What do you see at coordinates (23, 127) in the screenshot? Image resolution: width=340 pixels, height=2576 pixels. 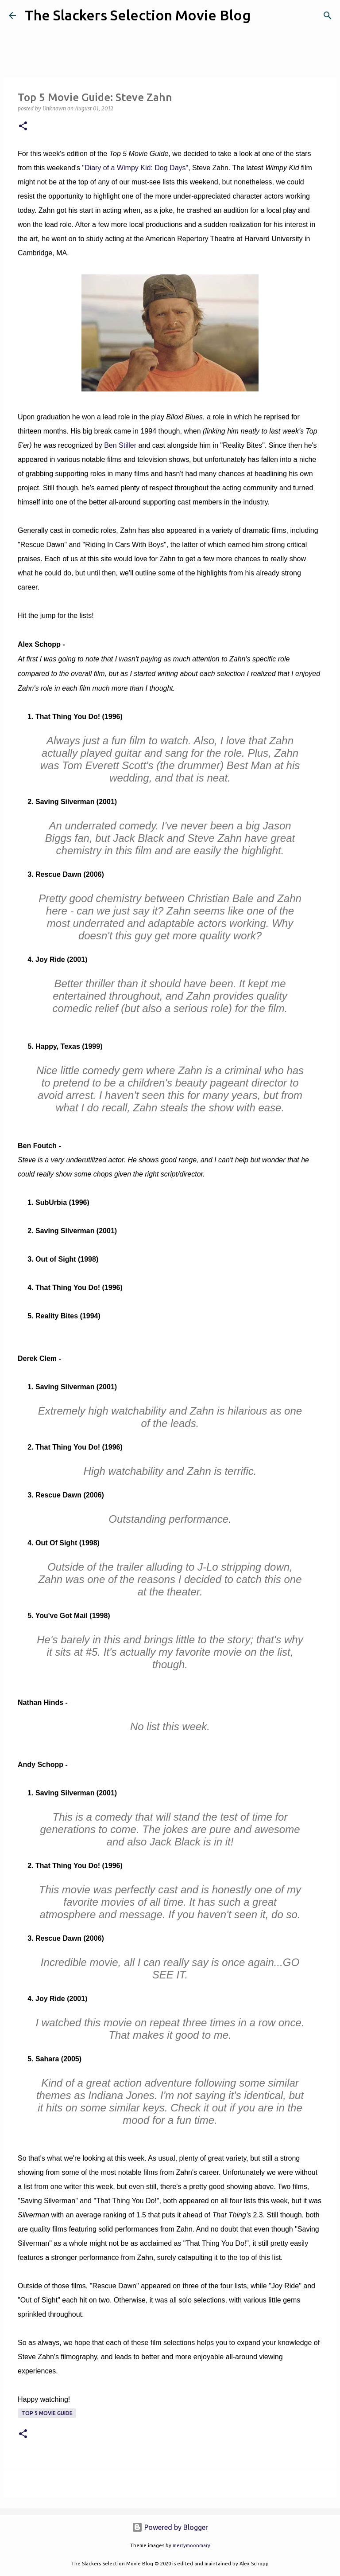 I see `[button]` at bounding box center [23, 127].